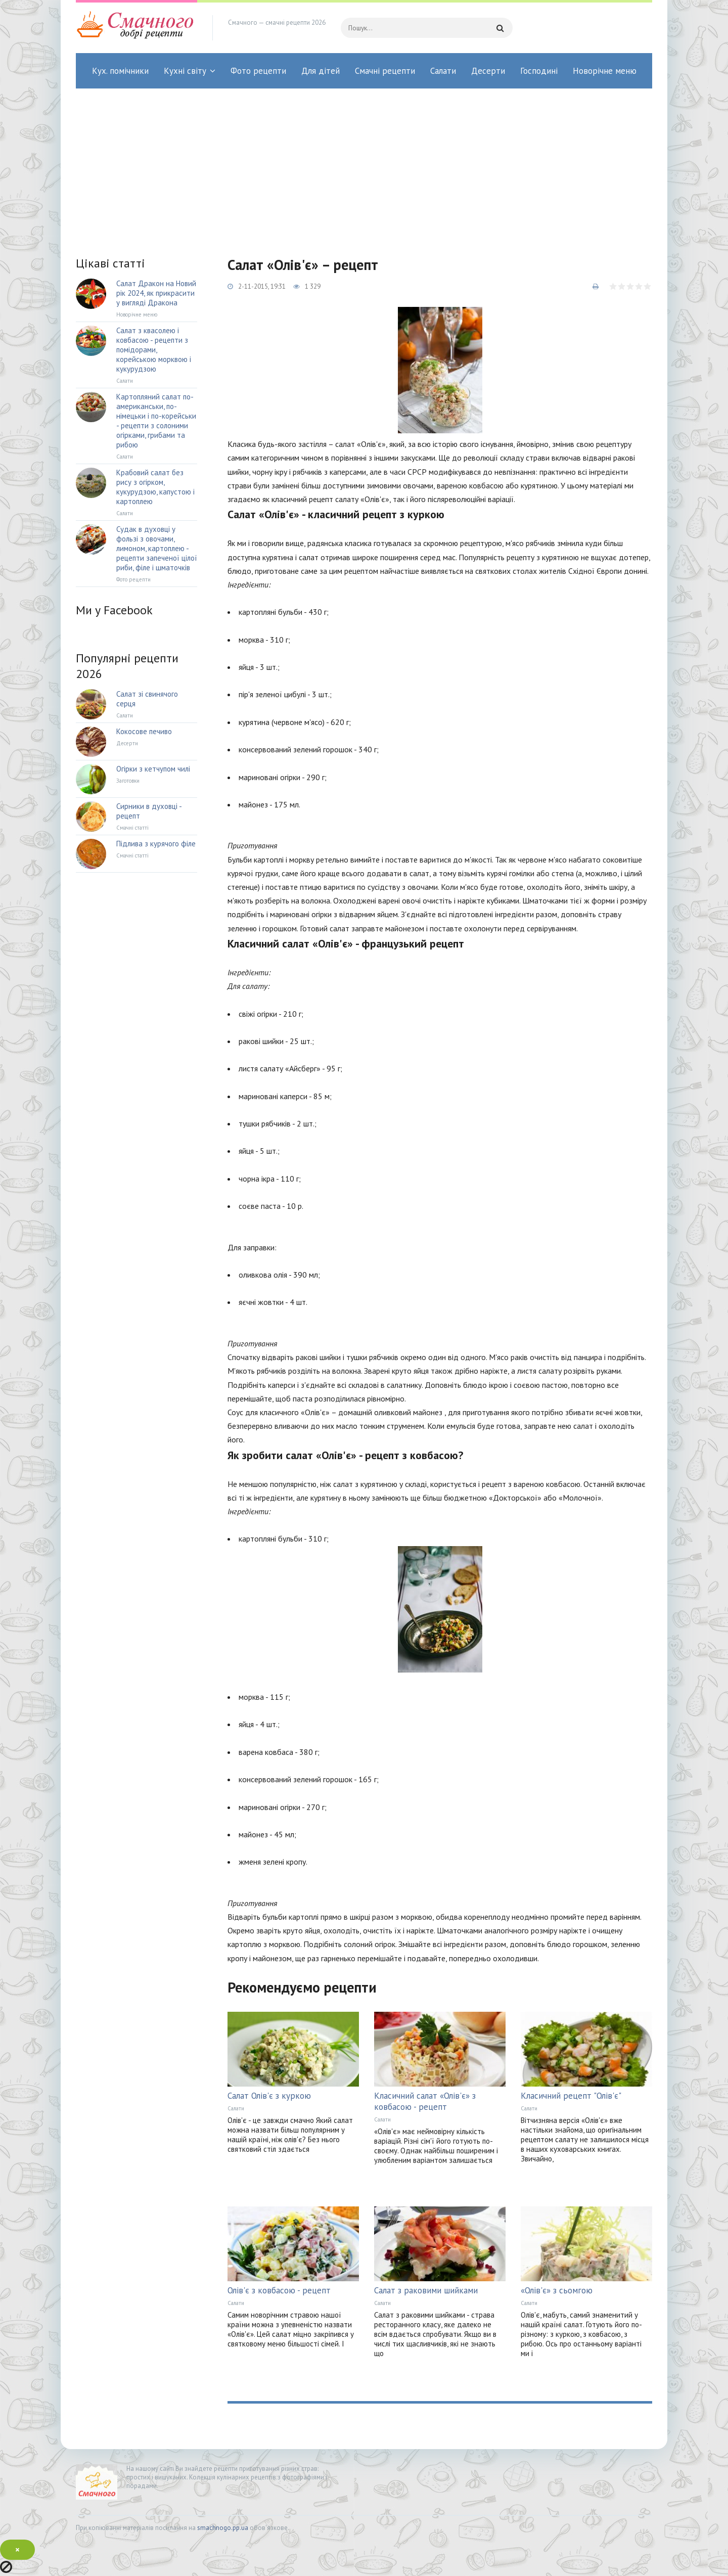 This screenshot has width=728, height=2576. Describe the element at coordinates (571, 2095) in the screenshot. I see `Класичний рецепт "Олів'є"` at that location.